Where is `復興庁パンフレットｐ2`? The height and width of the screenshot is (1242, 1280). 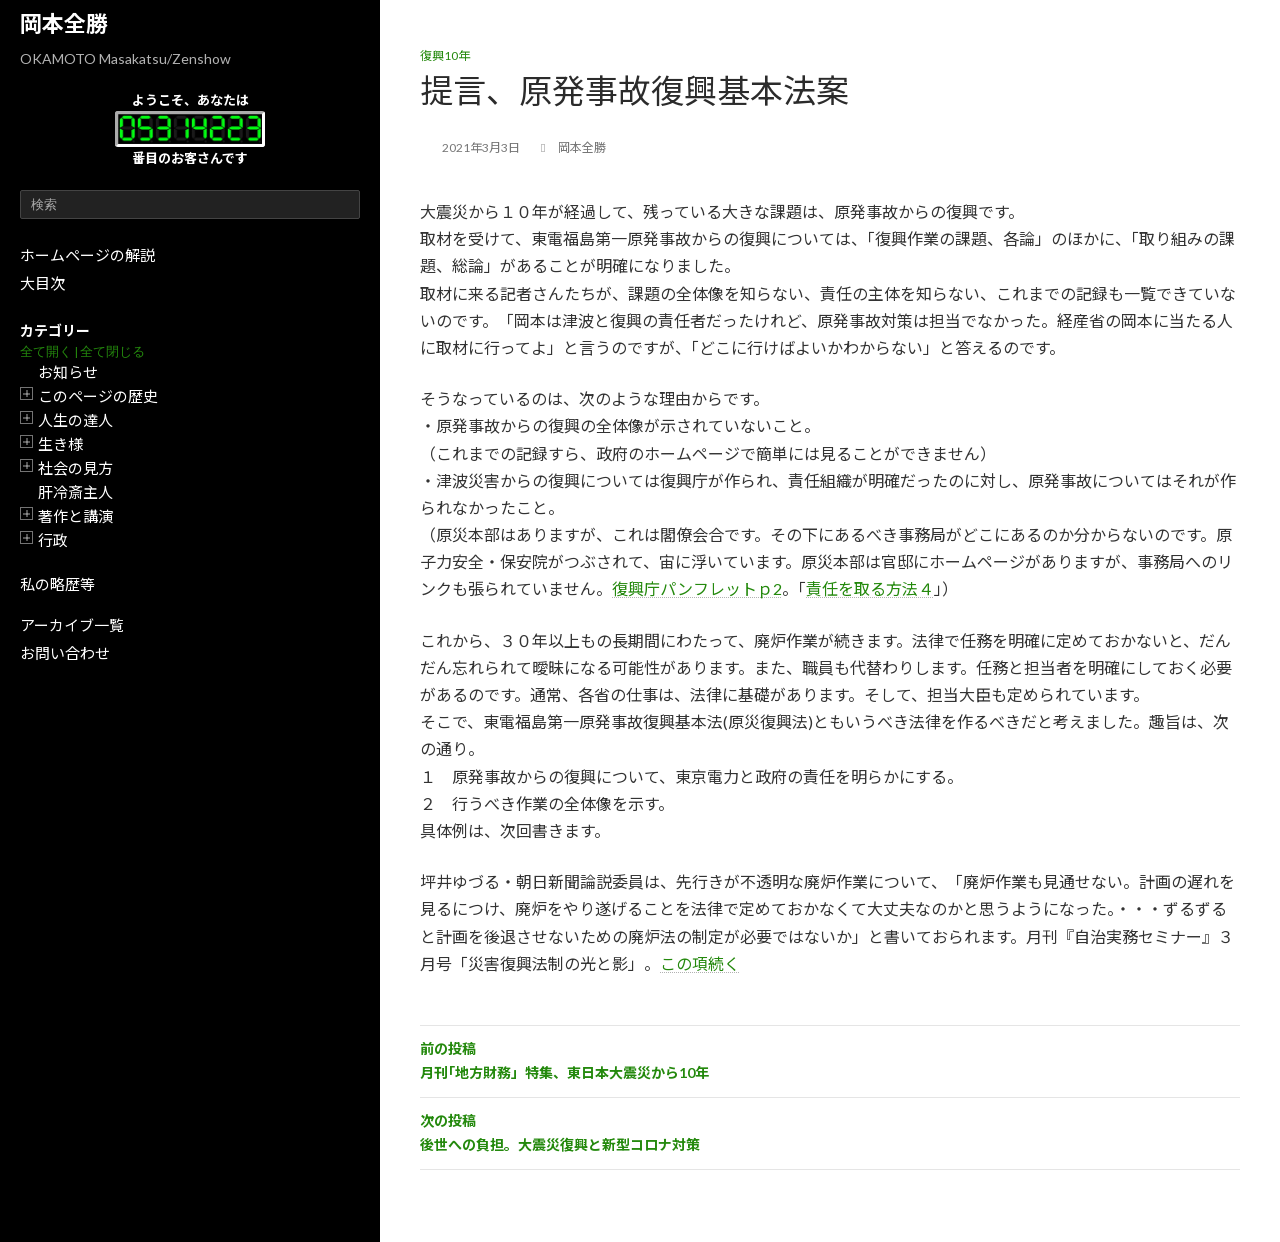
復興庁パンフレットｐ2 is located at coordinates (697, 588).